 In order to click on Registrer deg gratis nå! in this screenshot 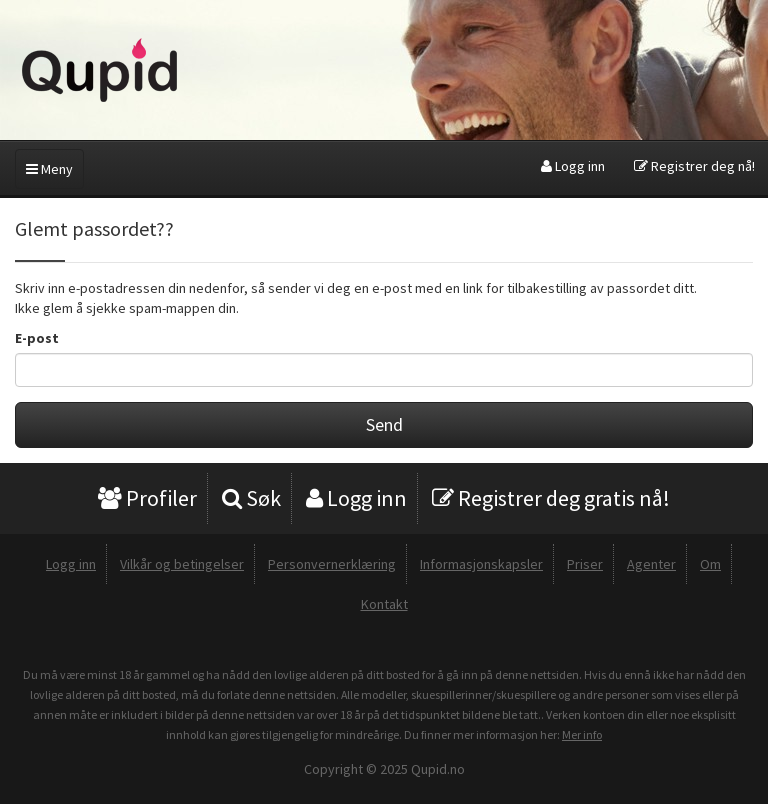, I will do `click(551, 498)`.